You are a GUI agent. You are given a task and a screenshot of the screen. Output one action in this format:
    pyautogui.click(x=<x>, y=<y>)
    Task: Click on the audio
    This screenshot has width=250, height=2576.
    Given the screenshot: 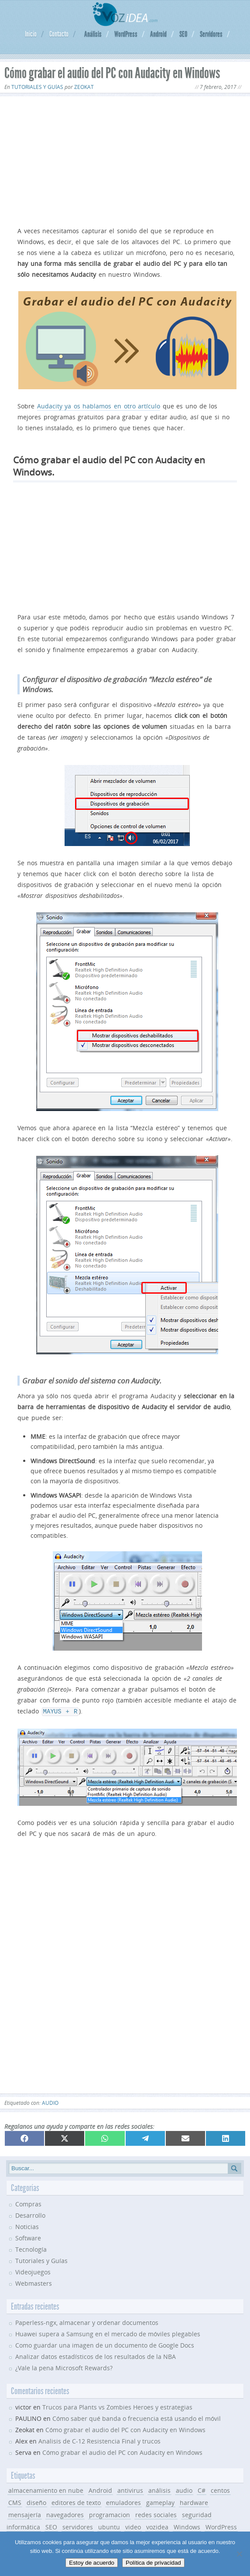 What is the action you would take?
    pyautogui.click(x=50, y=2102)
    